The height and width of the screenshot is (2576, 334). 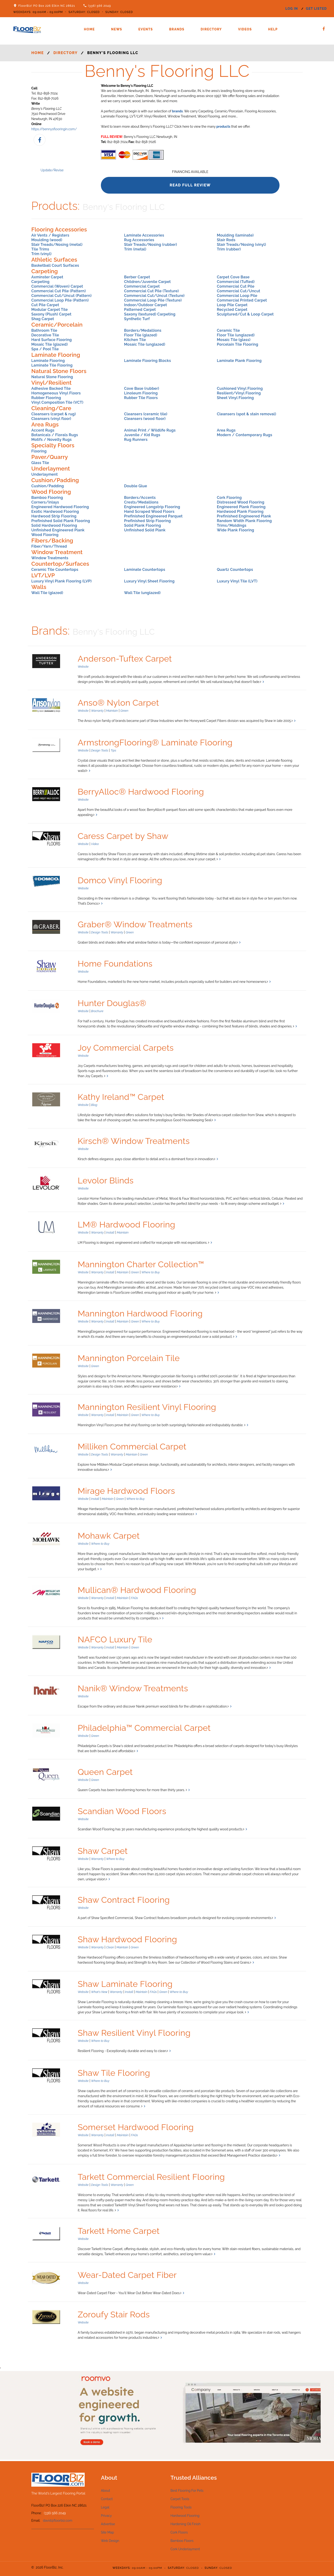 I want to click on Wide Plank Flooring, so click(x=235, y=530).